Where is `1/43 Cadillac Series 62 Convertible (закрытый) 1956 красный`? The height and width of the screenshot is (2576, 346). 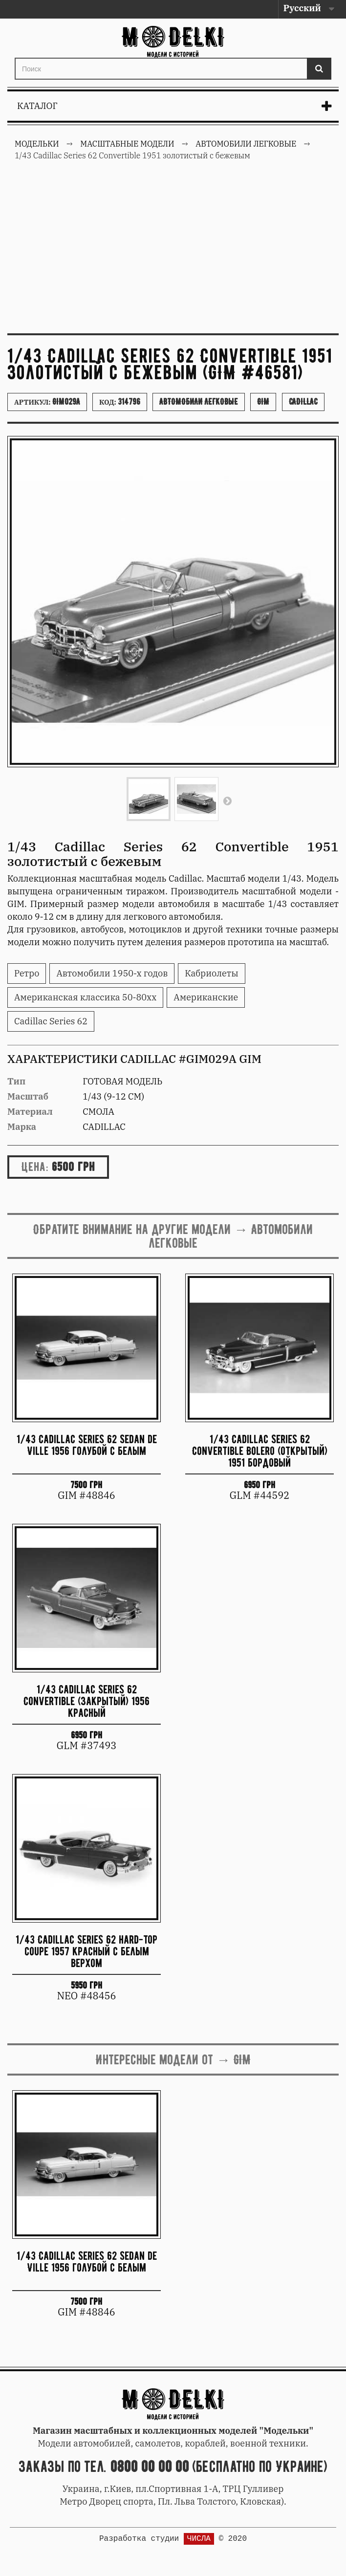
1/43 Cadillac Series 62 Convertible (закрытый) 1956 красный is located at coordinates (86, 1701).